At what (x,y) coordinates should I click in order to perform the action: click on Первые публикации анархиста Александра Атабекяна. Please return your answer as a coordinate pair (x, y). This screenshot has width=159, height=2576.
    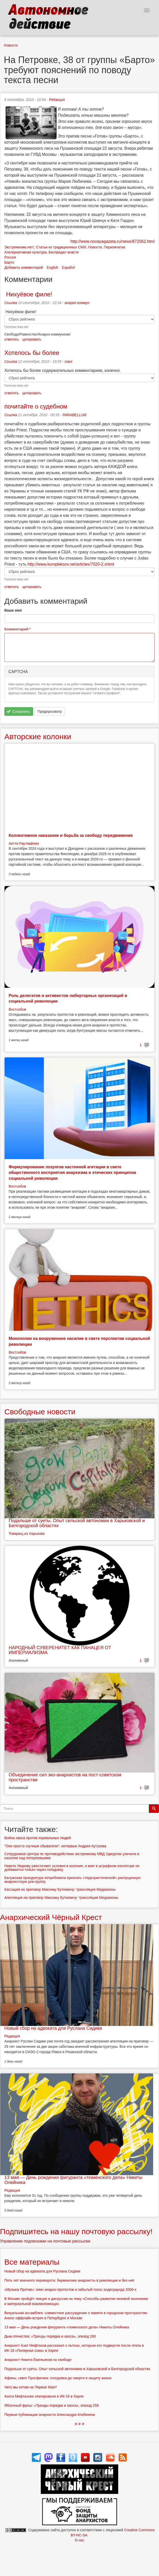
    Looking at the image, I should click on (49, 2415).